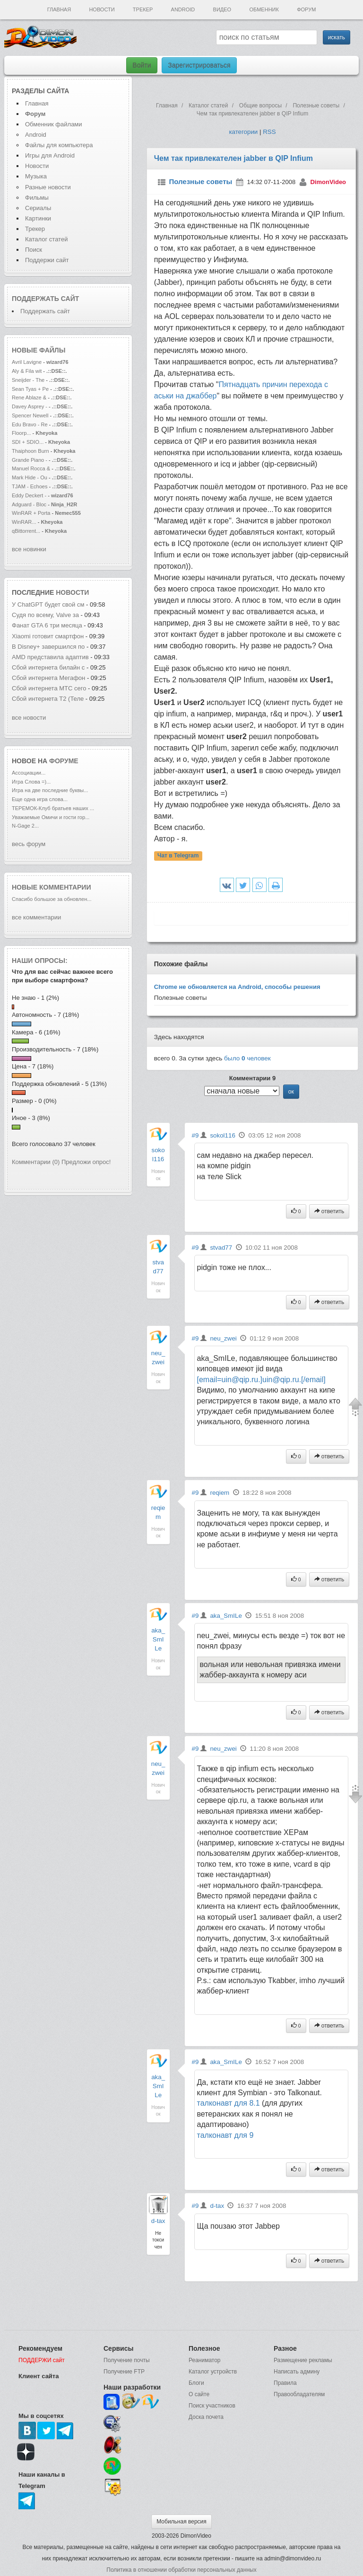 The height and width of the screenshot is (2576, 363). What do you see at coordinates (306, 9) in the screenshot?
I see `Форум` at bounding box center [306, 9].